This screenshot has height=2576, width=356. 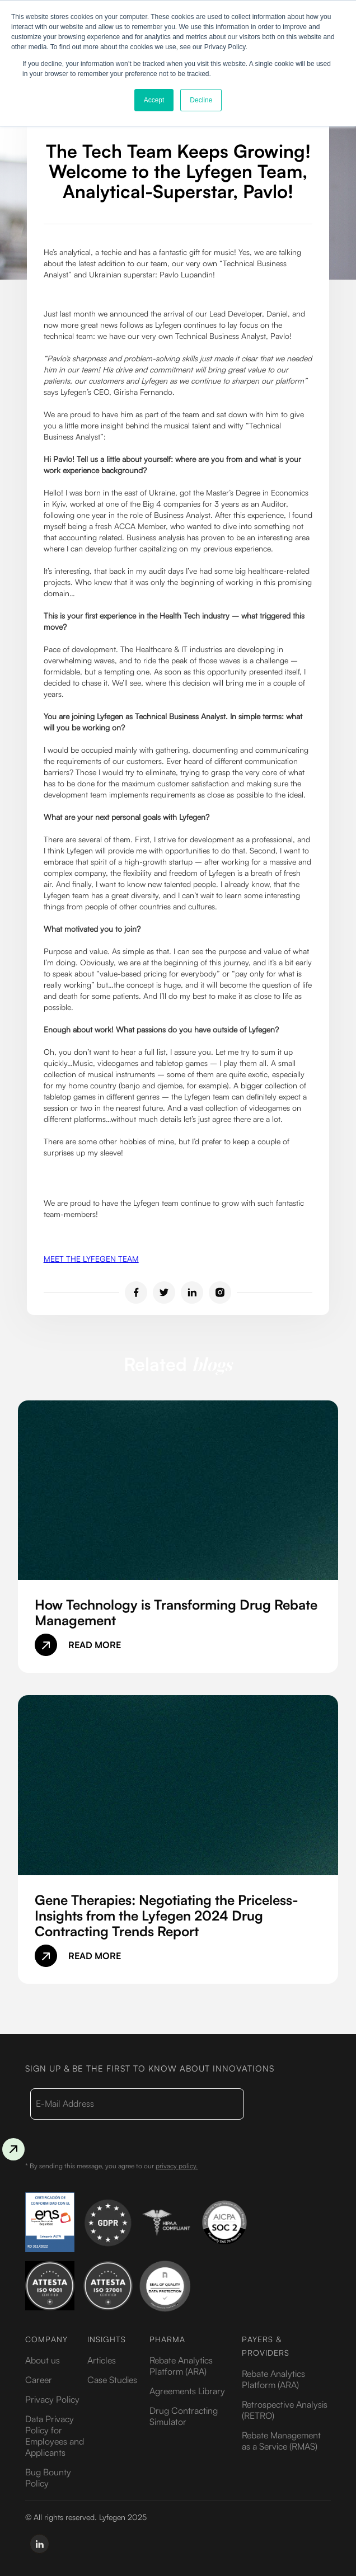 What do you see at coordinates (38, 2379) in the screenshot?
I see `Career` at bounding box center [38, 2379].